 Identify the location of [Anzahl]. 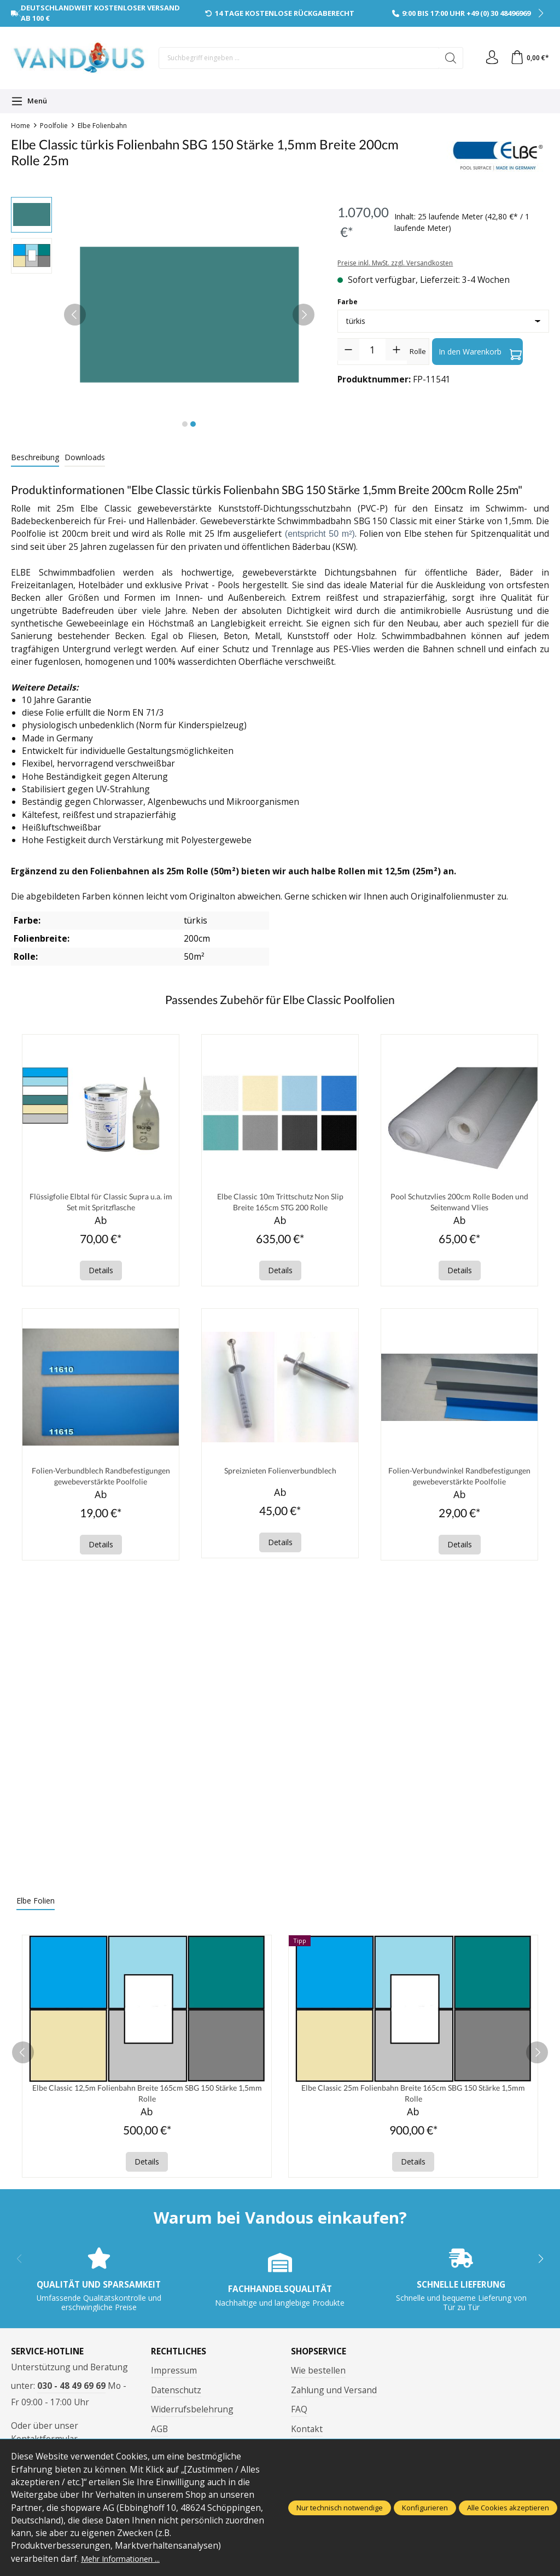
(372, 350).